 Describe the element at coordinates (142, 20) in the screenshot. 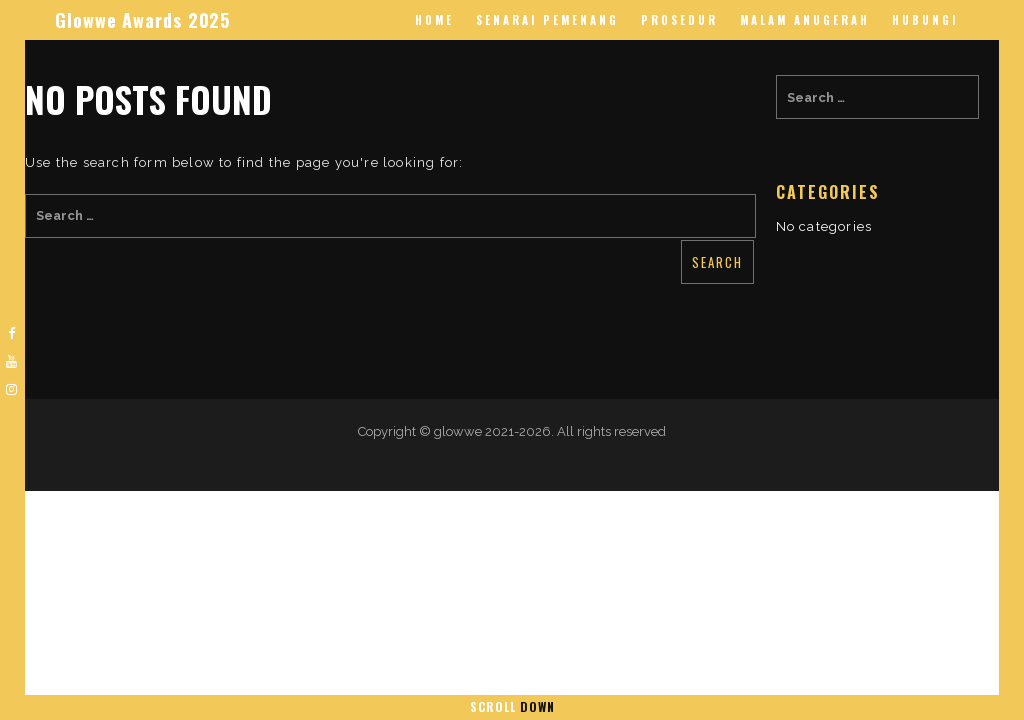

I see `Glowwe Awards 2025` at that location.